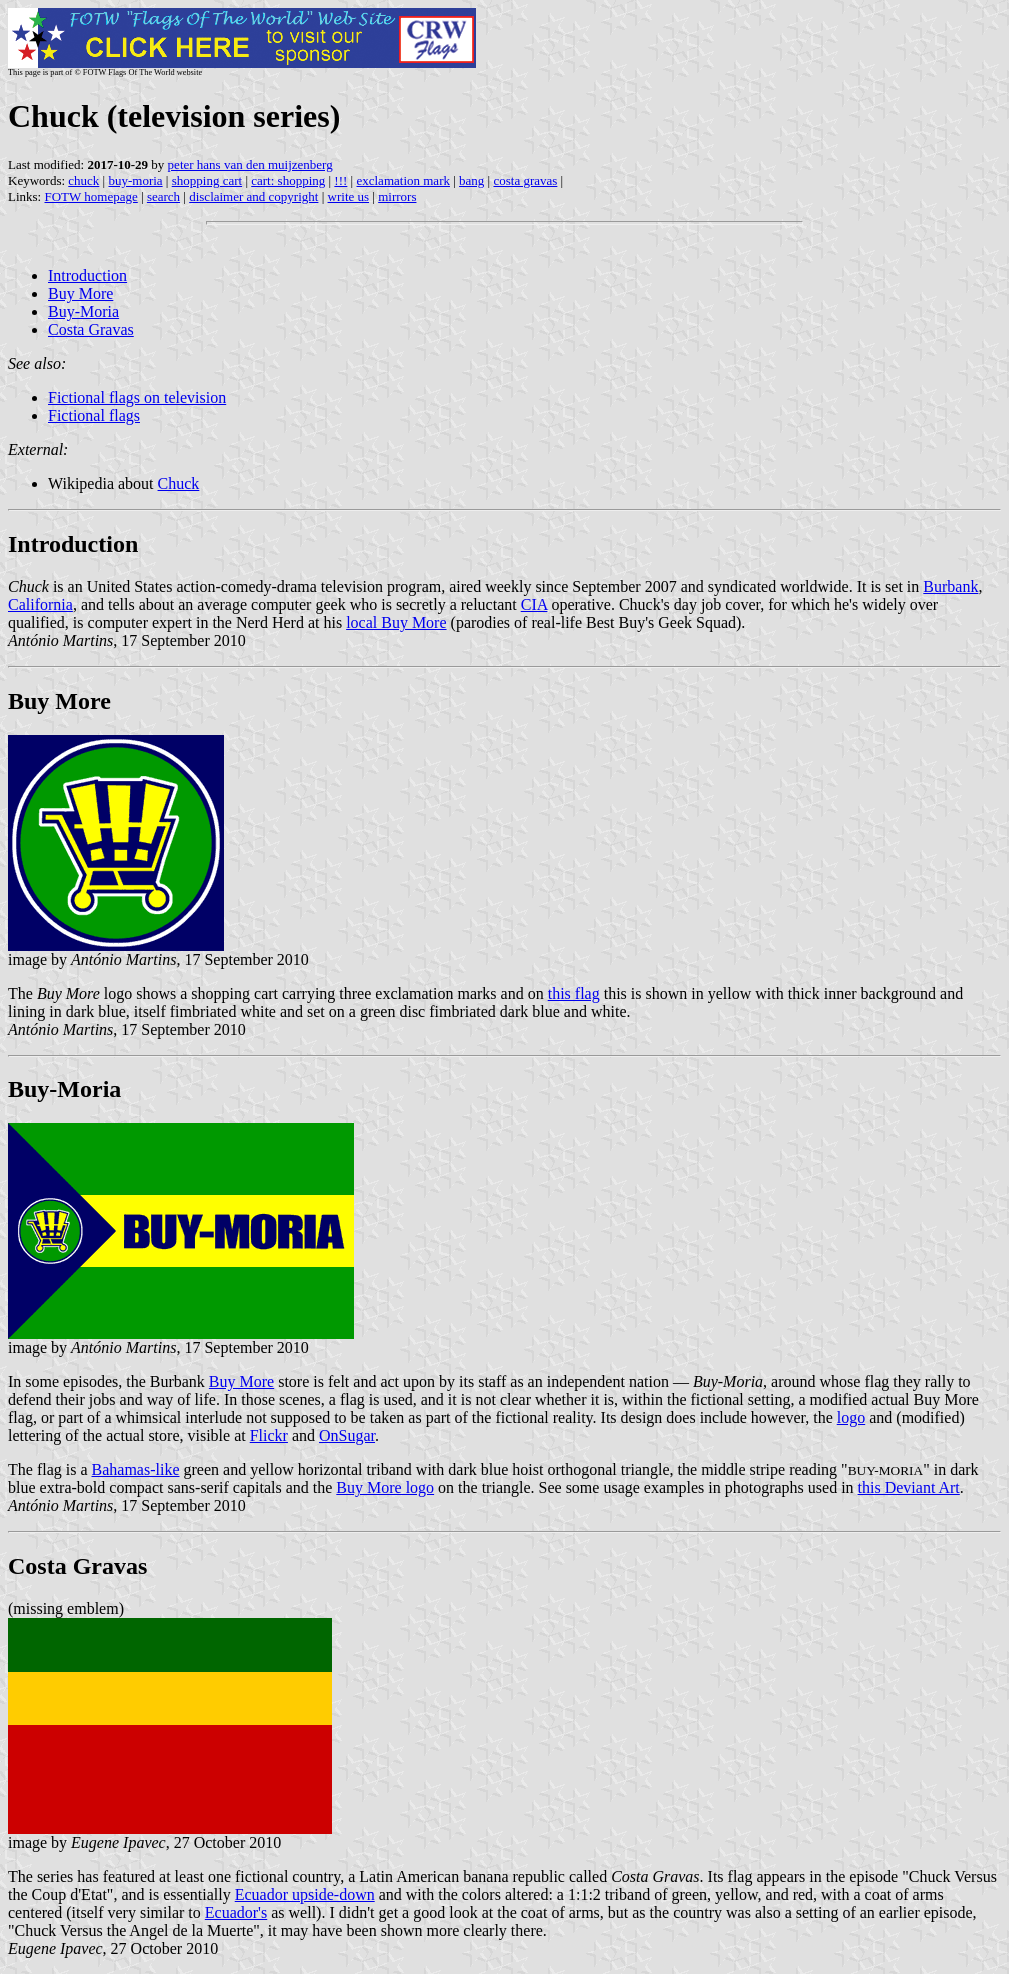 This screenshot has height=1974, width=1009. I want to click on Bahamas-like, so click(136, 1469).